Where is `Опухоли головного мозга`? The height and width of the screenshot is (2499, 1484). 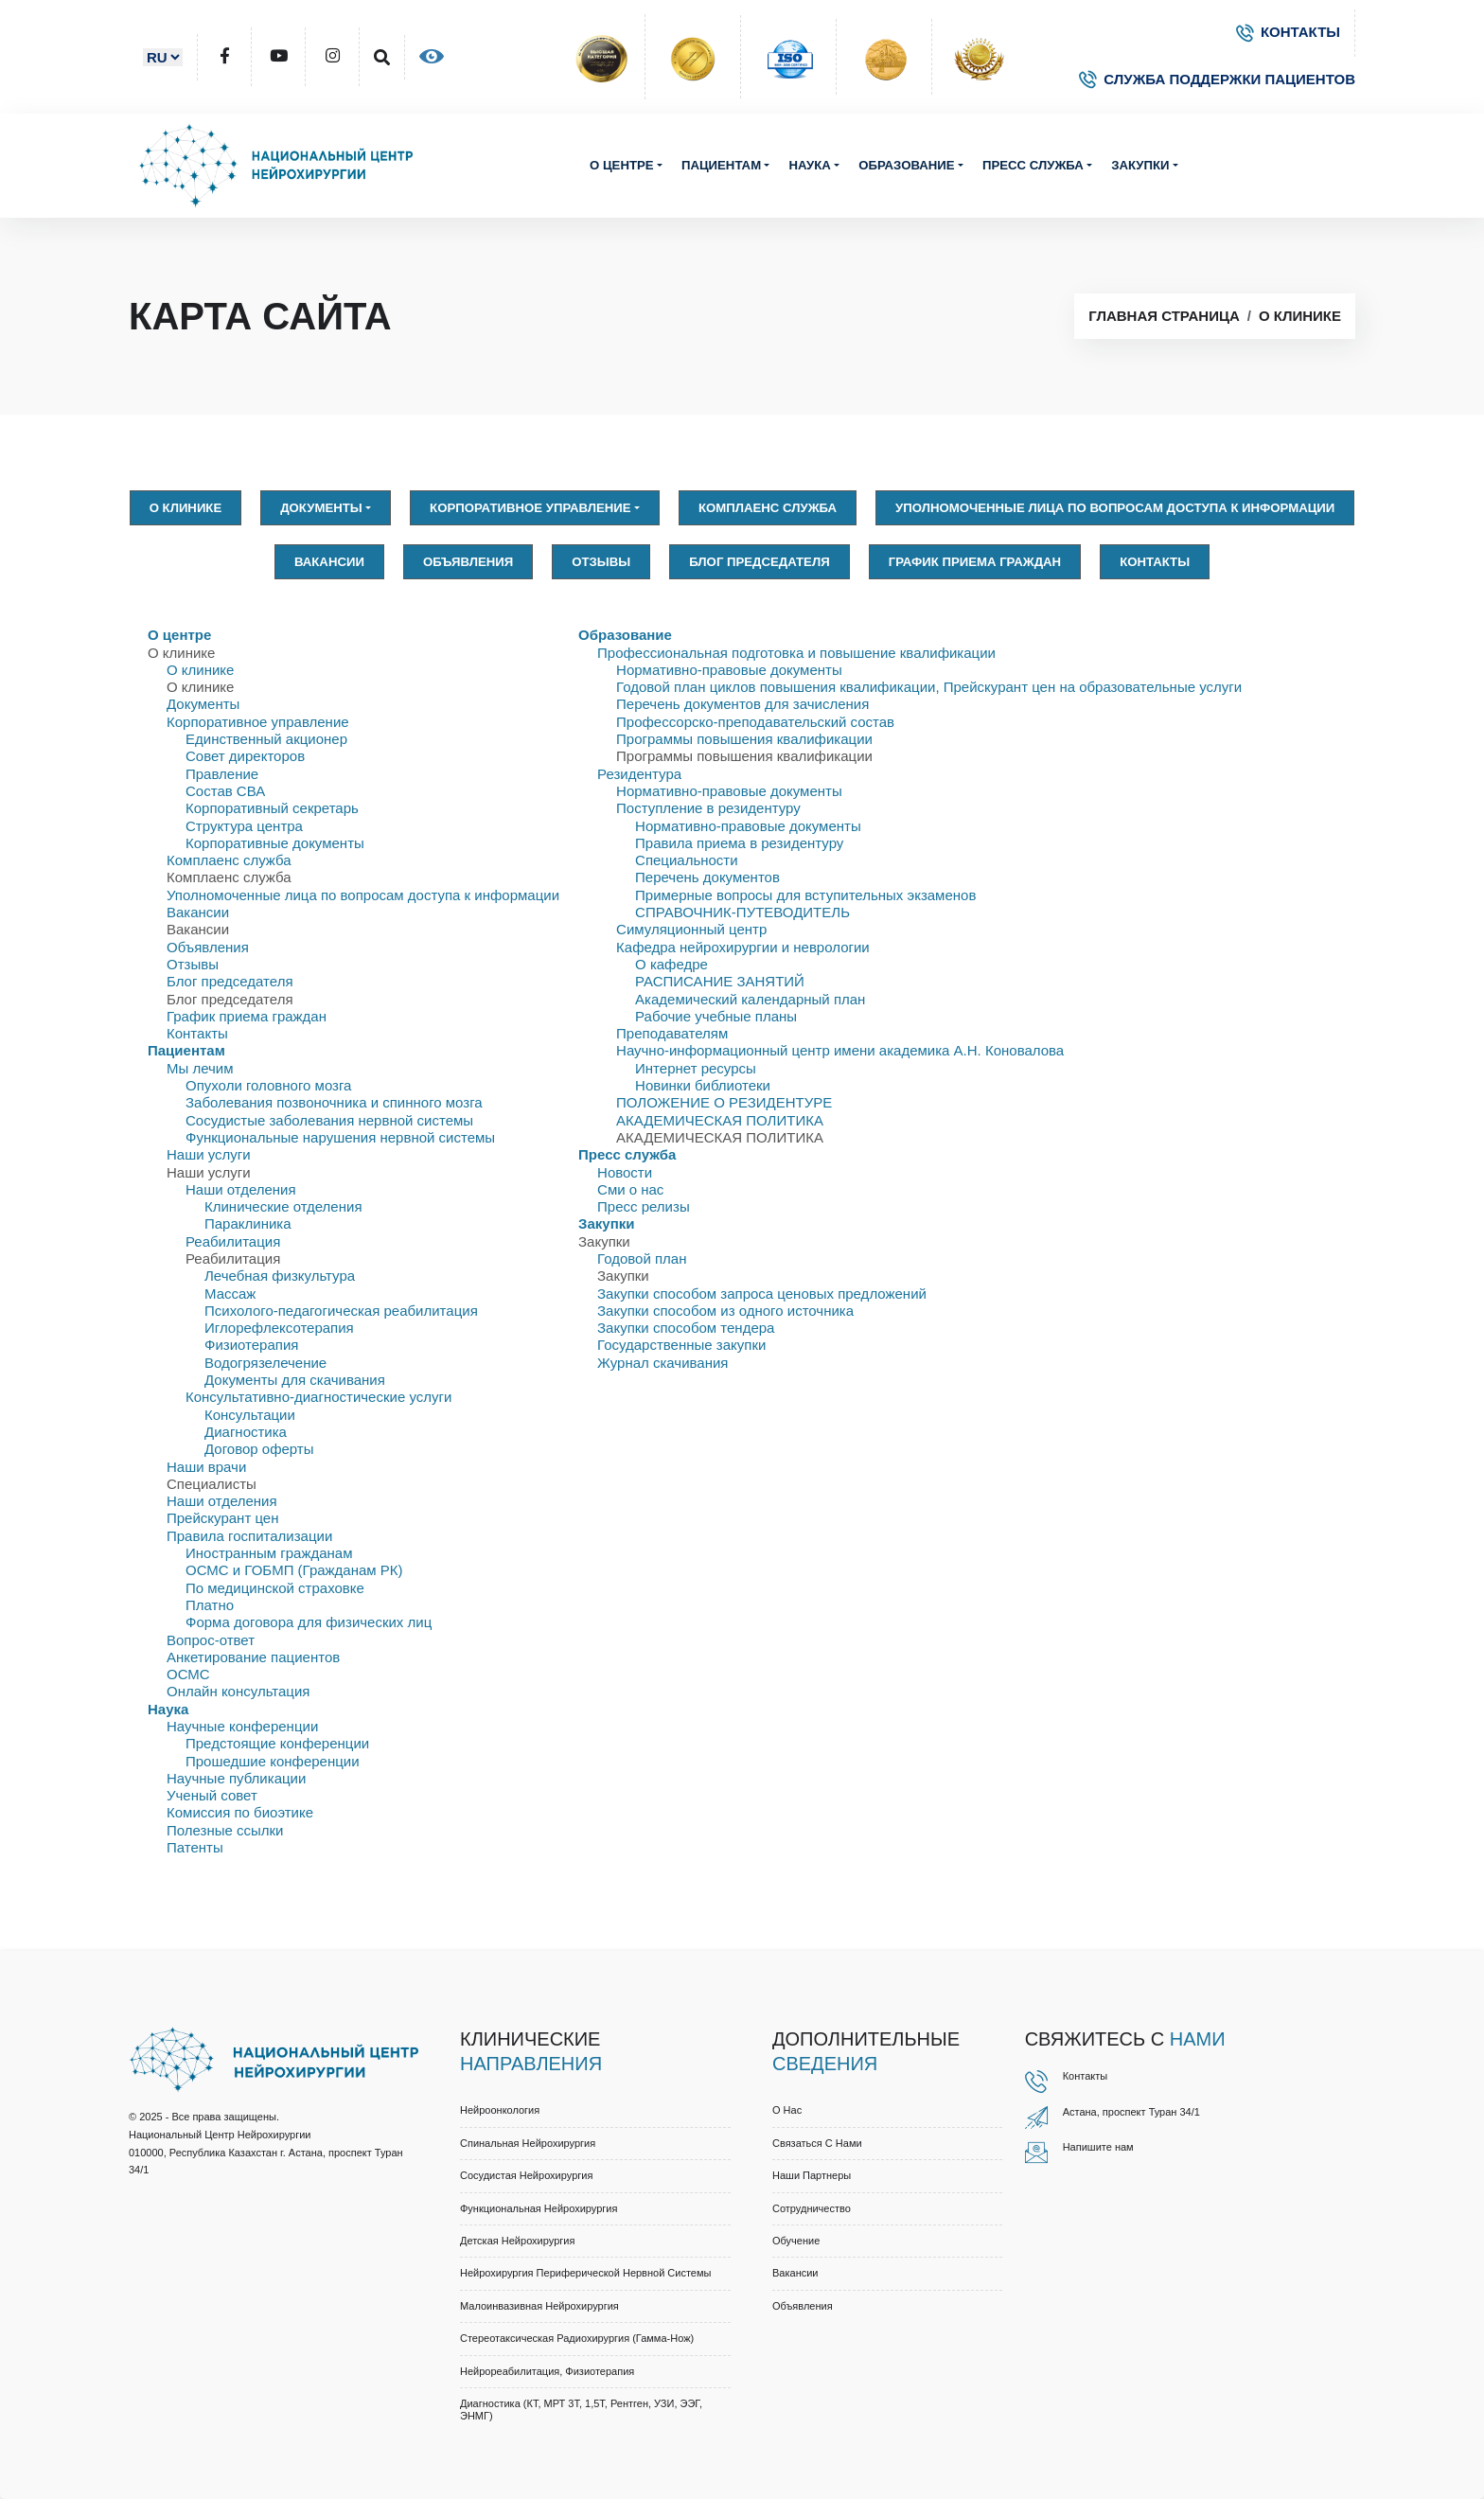 Опухоли головного мозга is located at coordinates (268, 1085).